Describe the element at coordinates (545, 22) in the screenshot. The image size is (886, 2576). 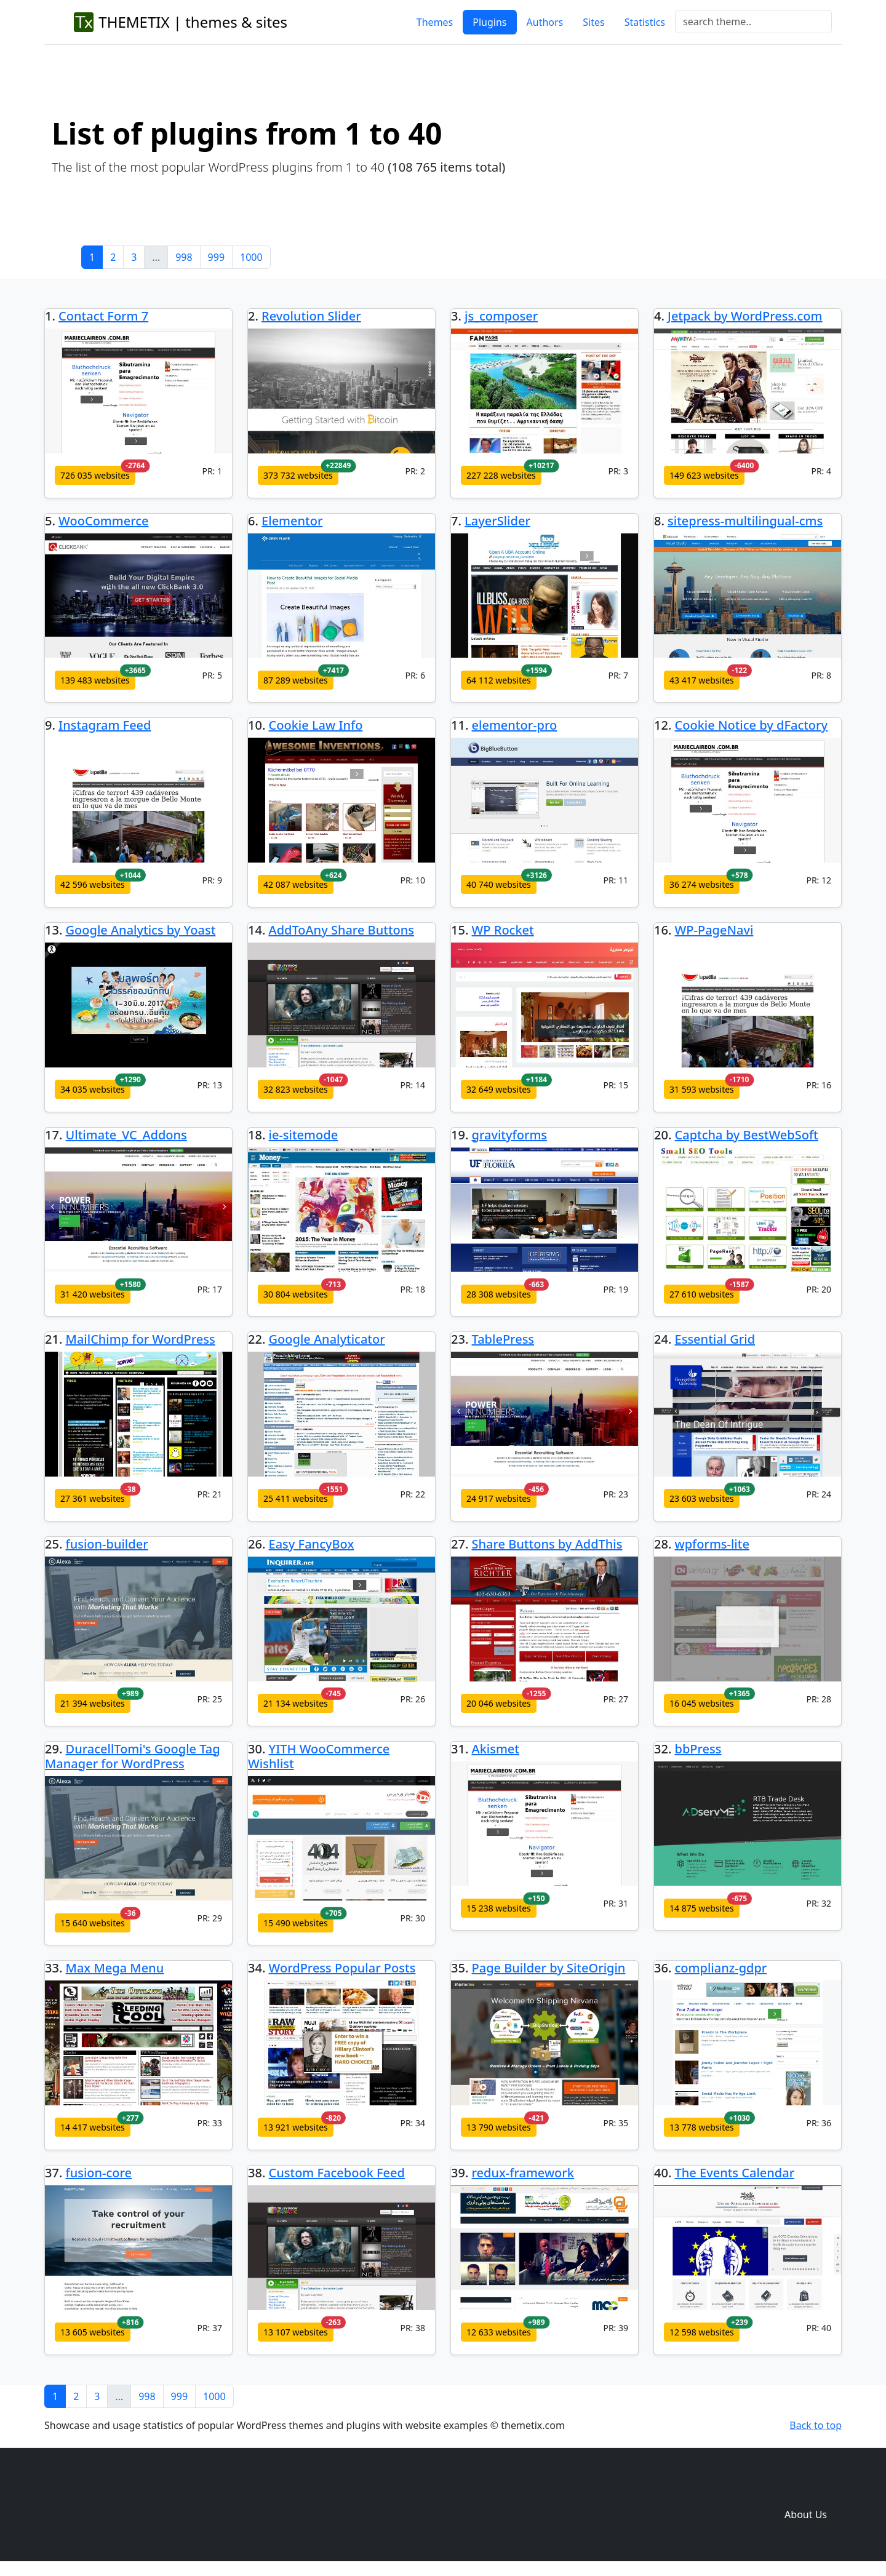
I see `Authors` at that location.